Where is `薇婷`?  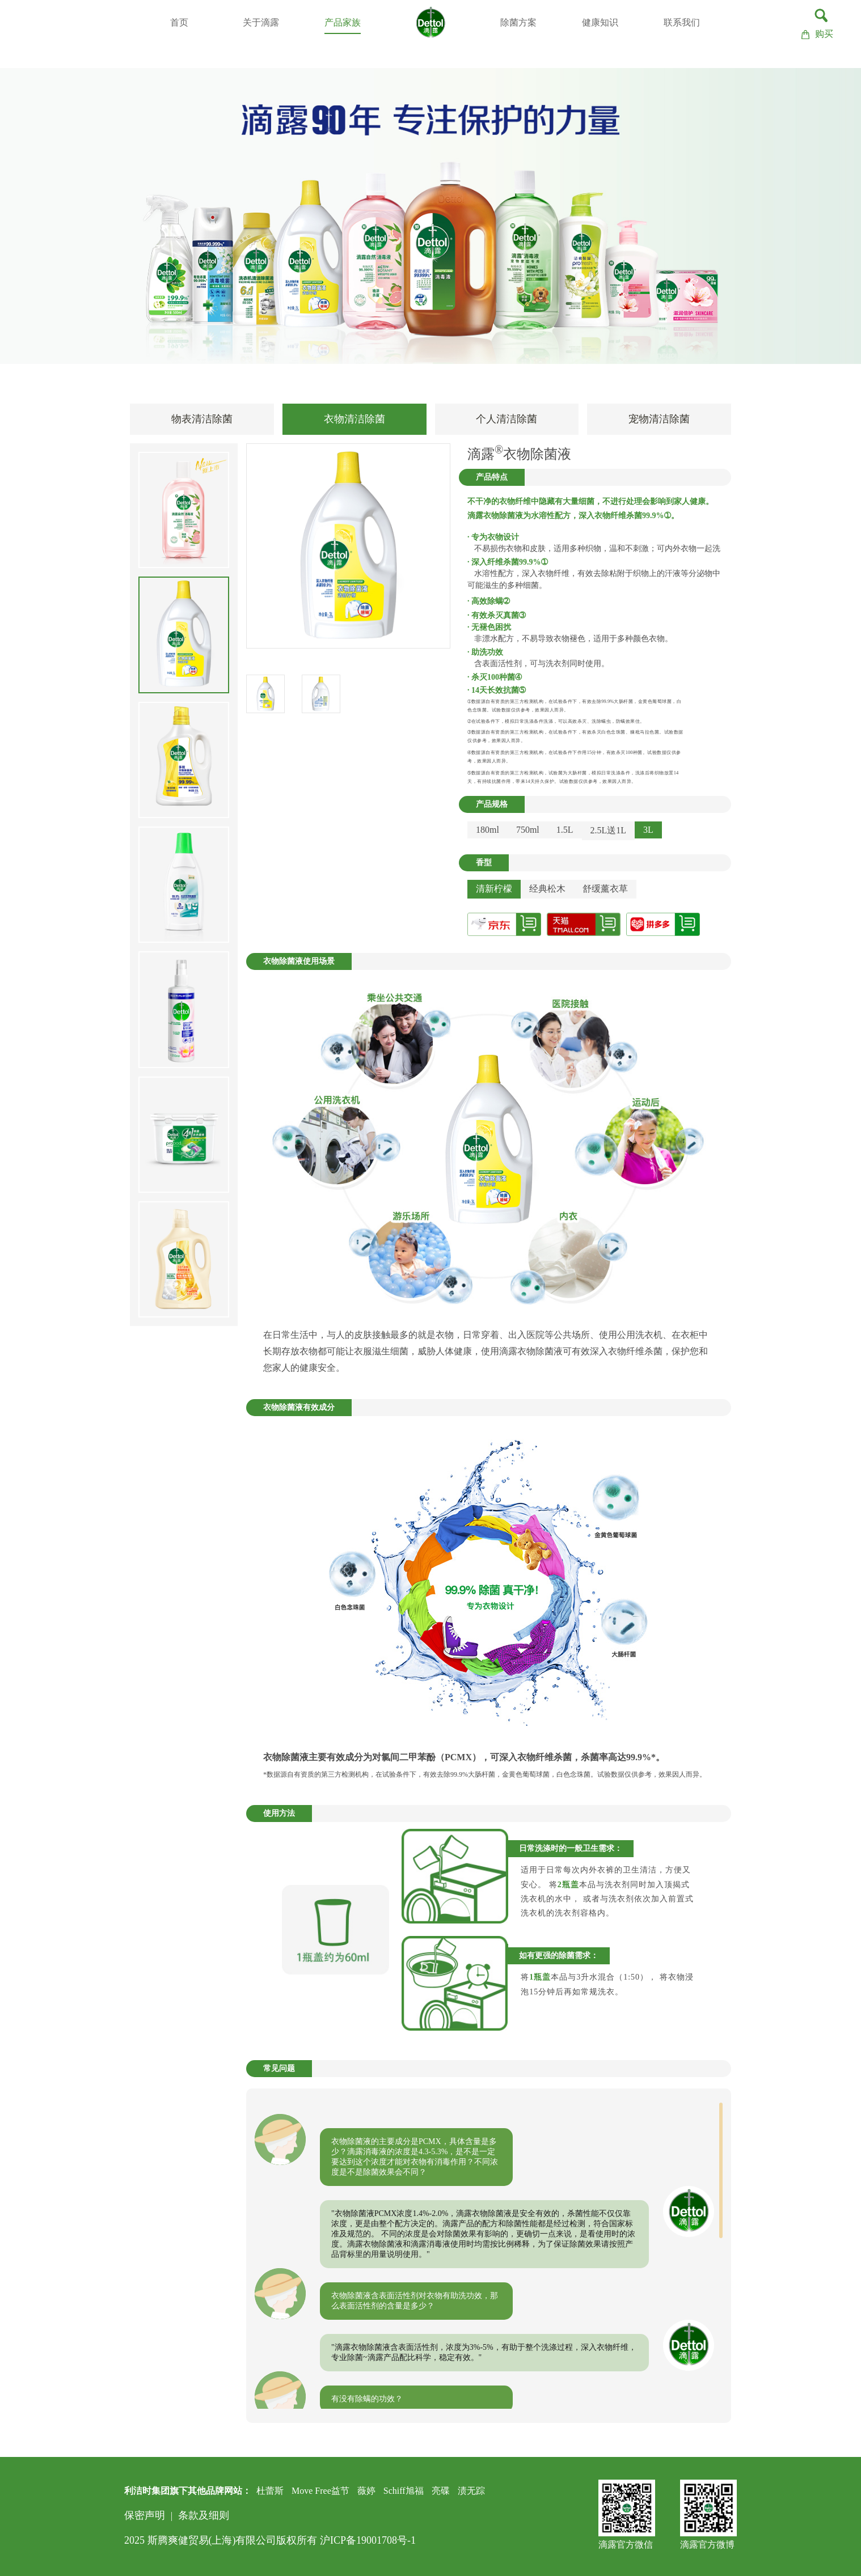
薇婷 is located at coordinates (366, 2491).